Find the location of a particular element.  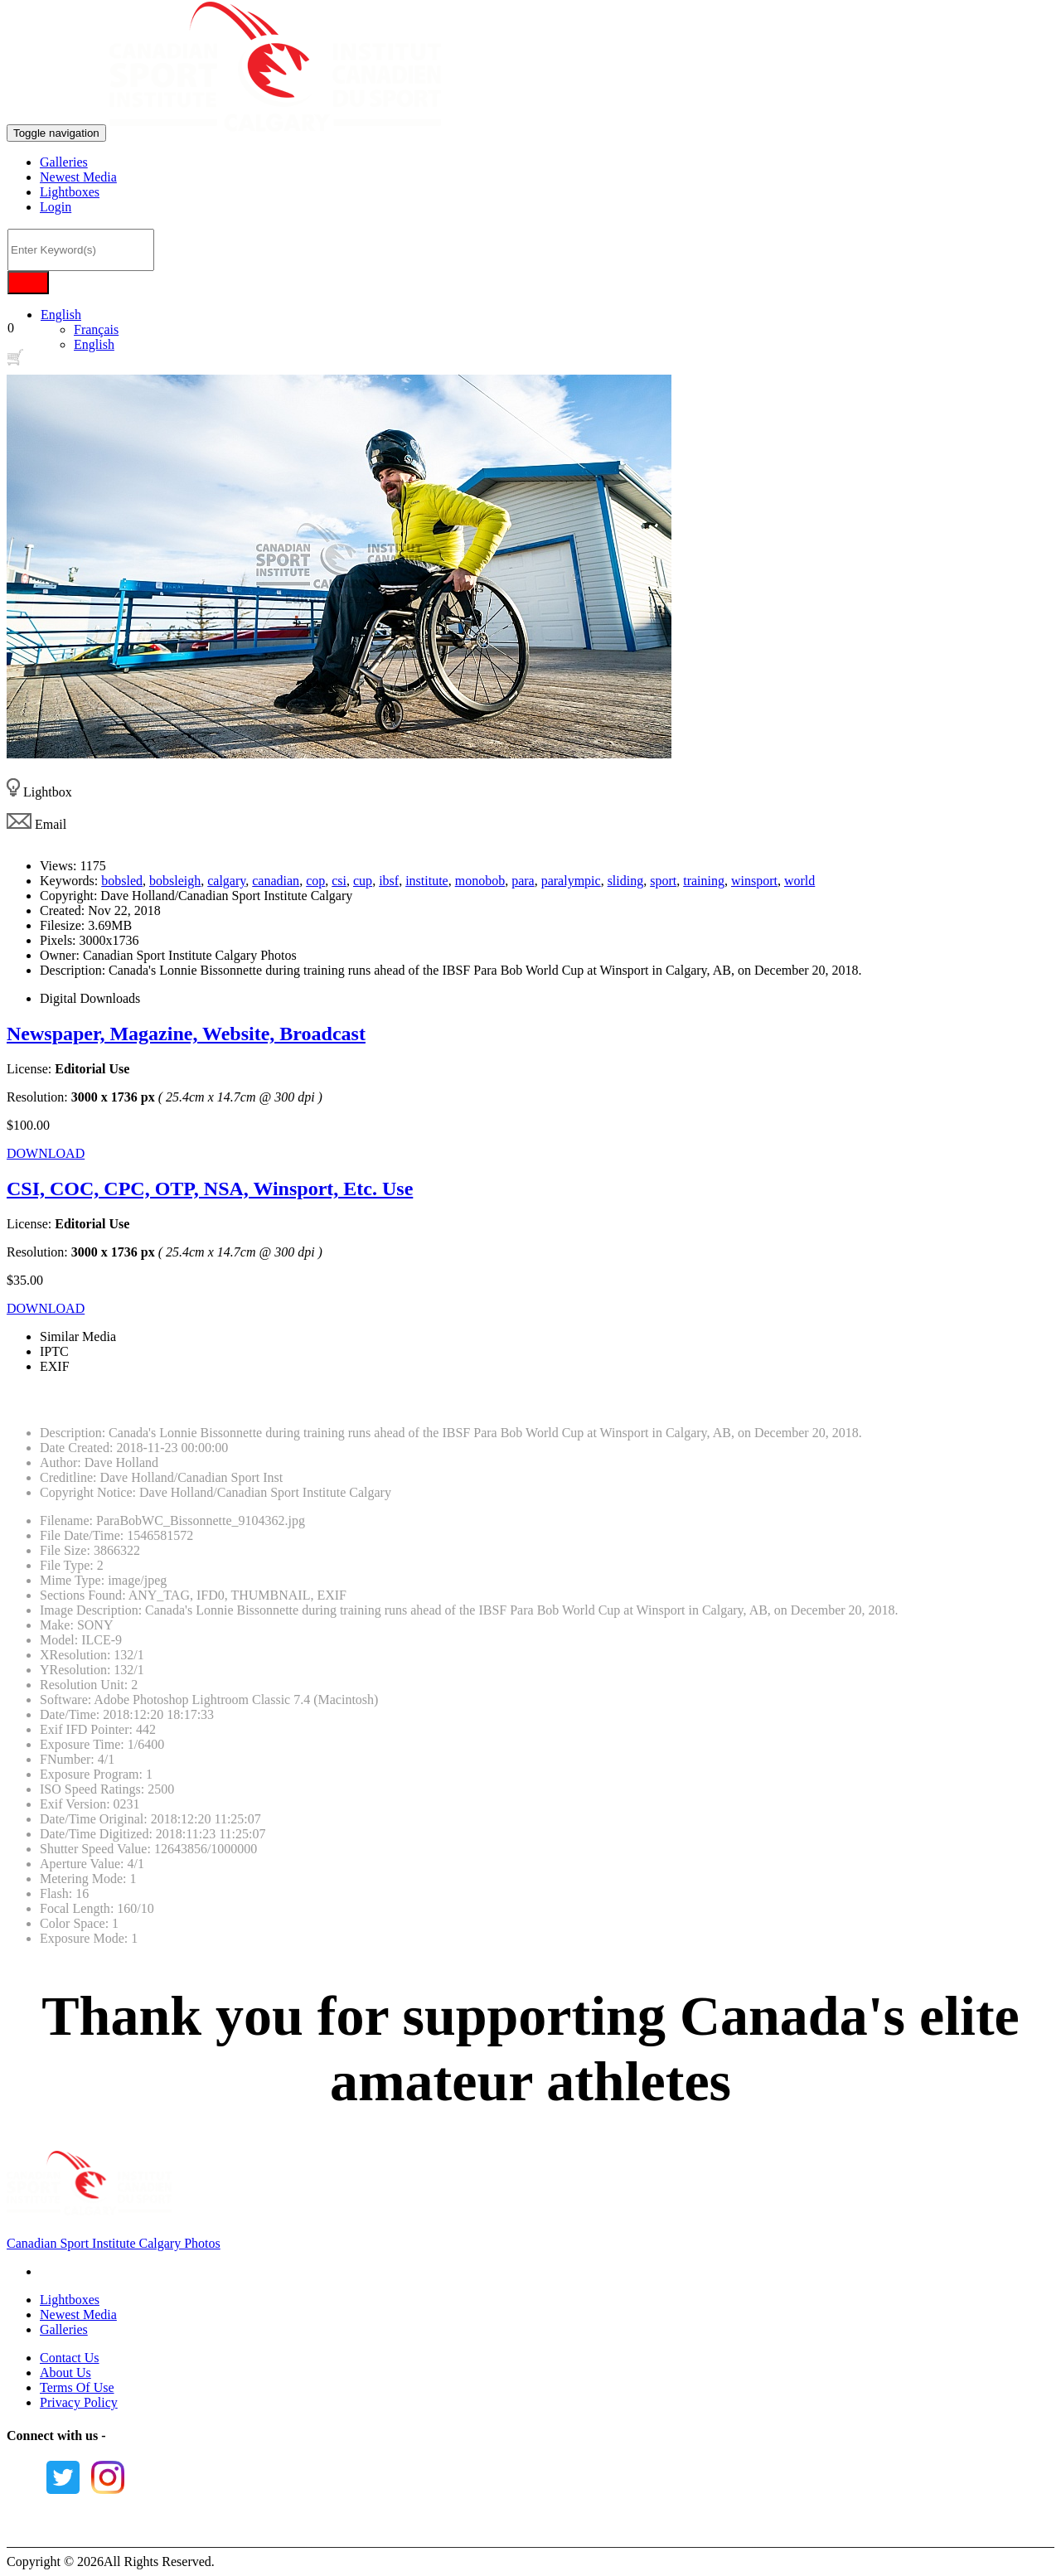

About Us is located at coordinates (65, 2372).